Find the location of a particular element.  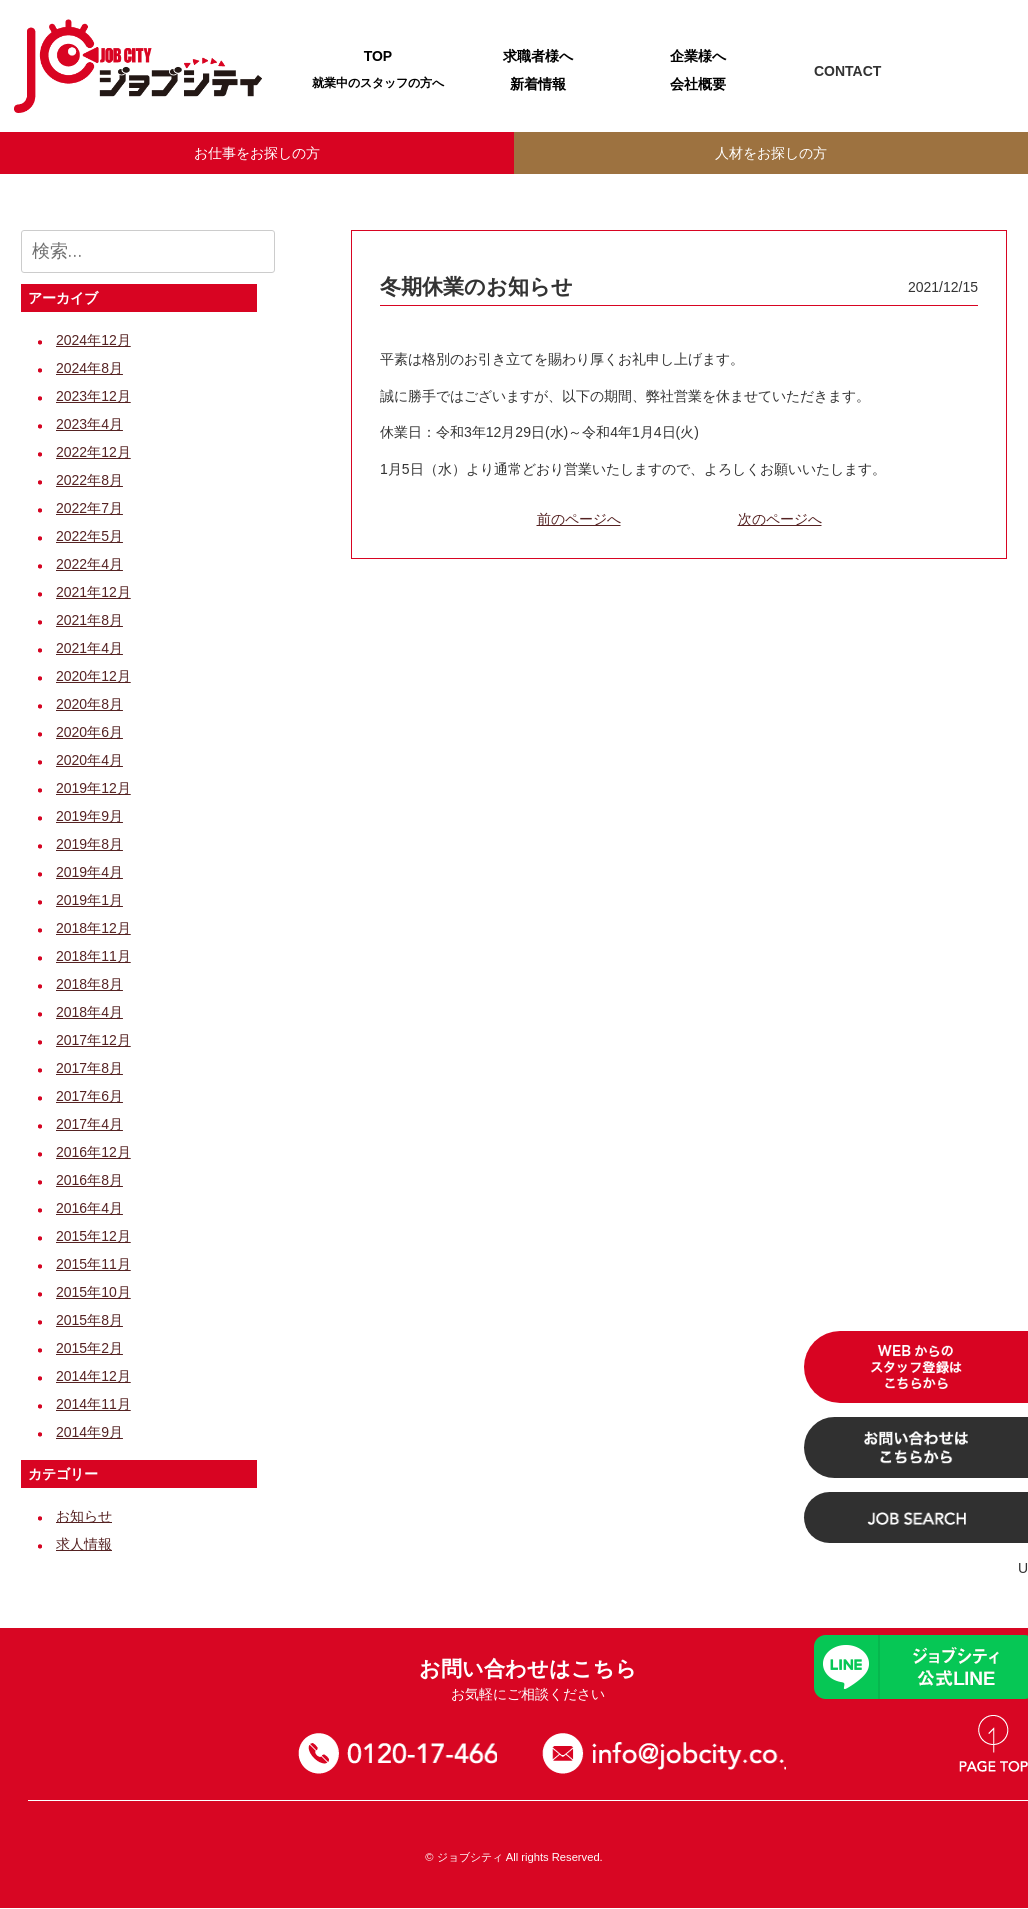

2020年6月 is located at coordinates (89, 734).